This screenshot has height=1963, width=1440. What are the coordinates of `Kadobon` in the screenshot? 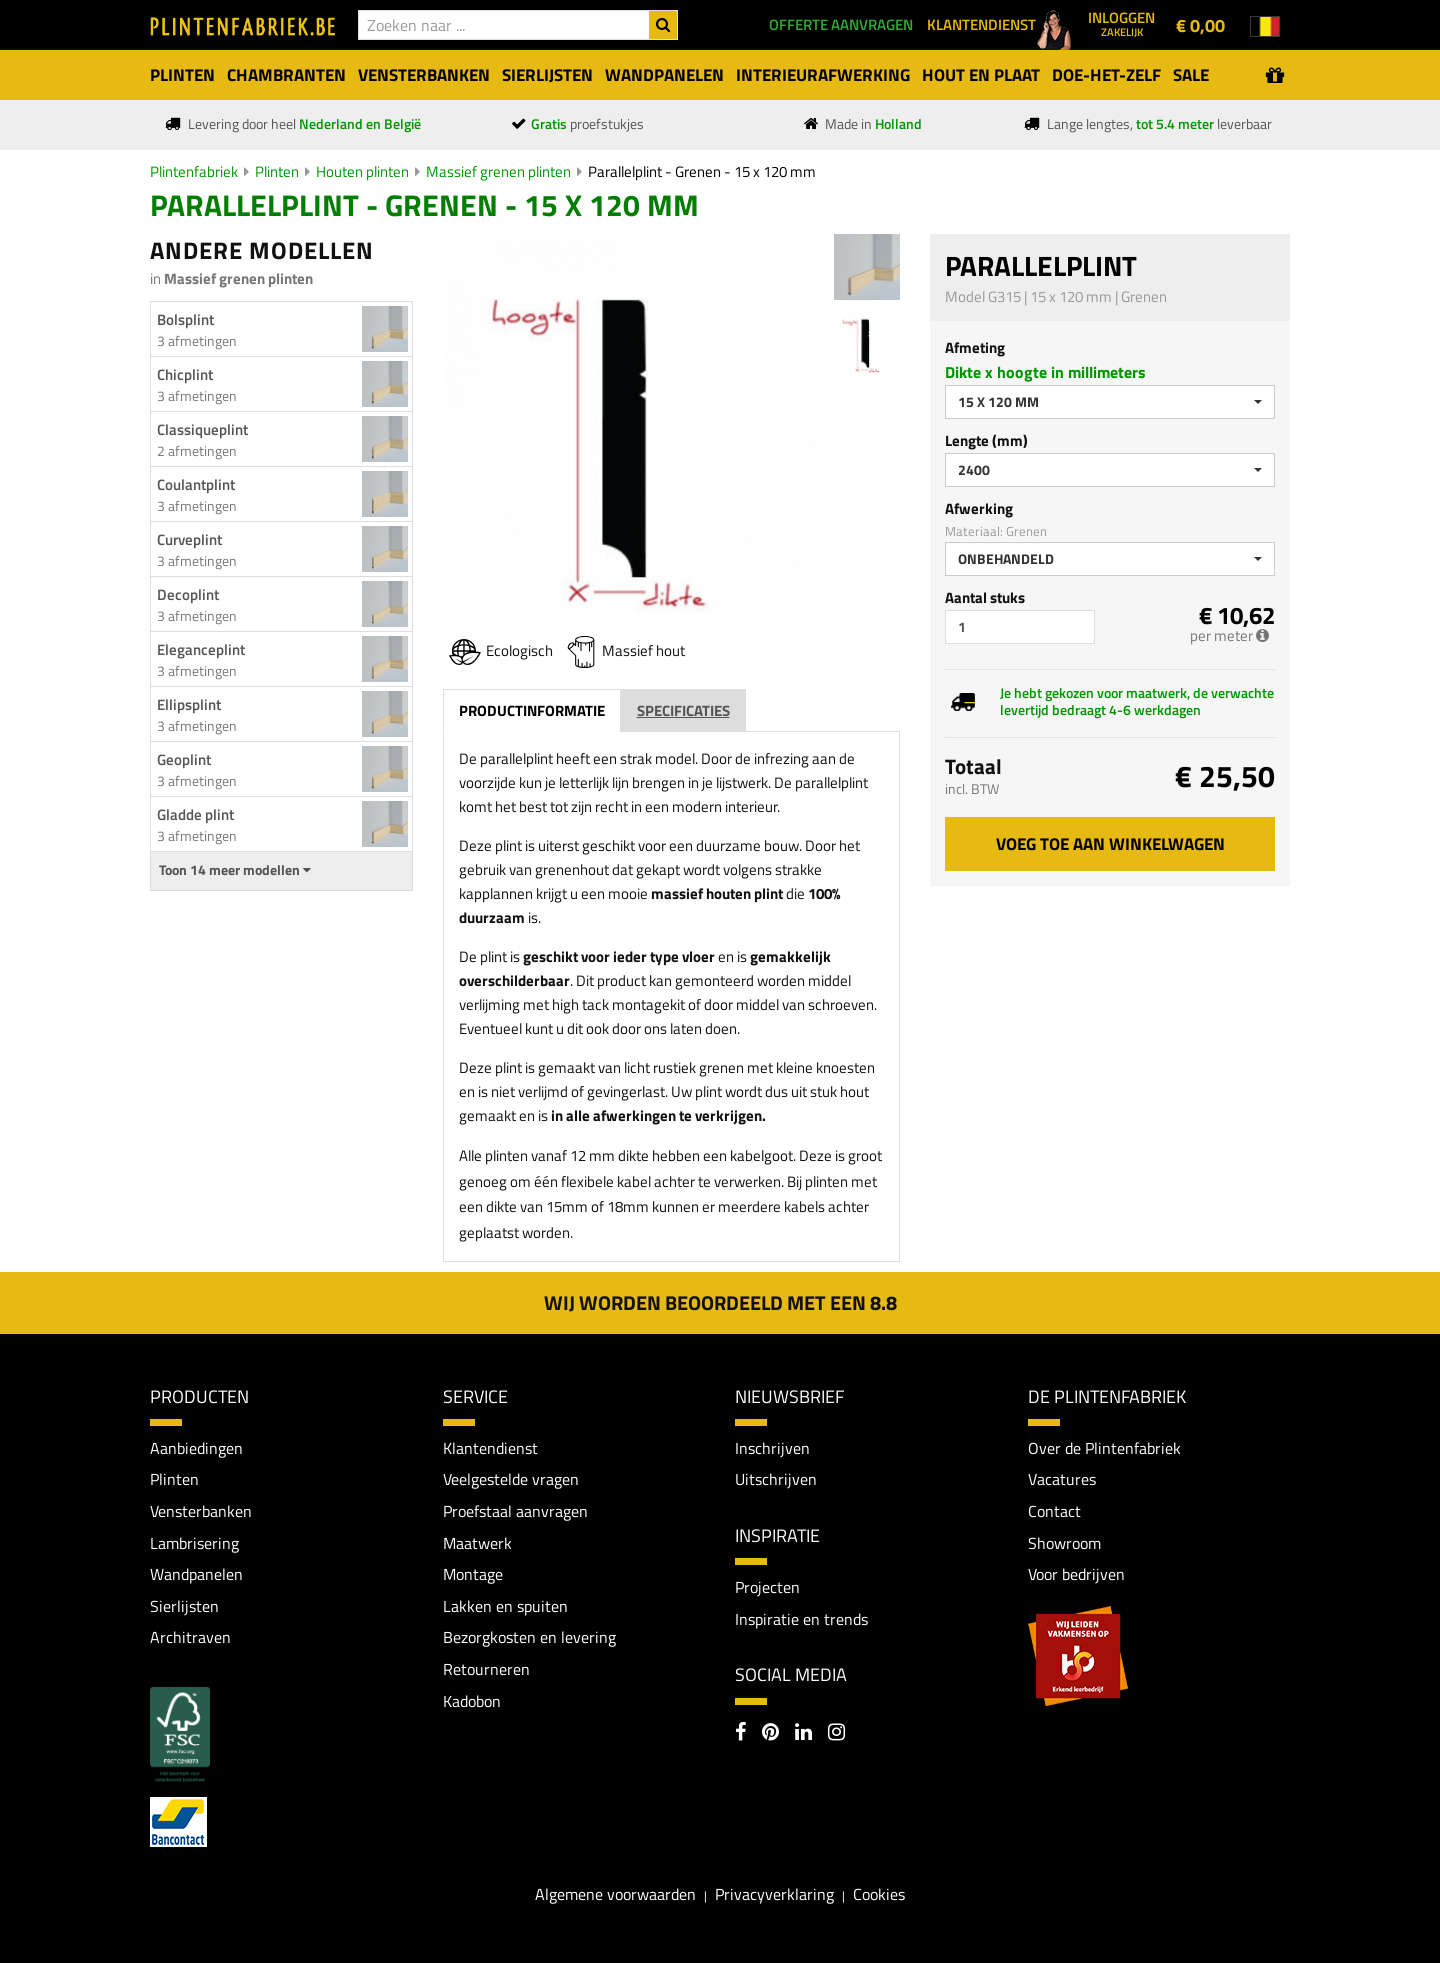 It's located at (472, 1701).